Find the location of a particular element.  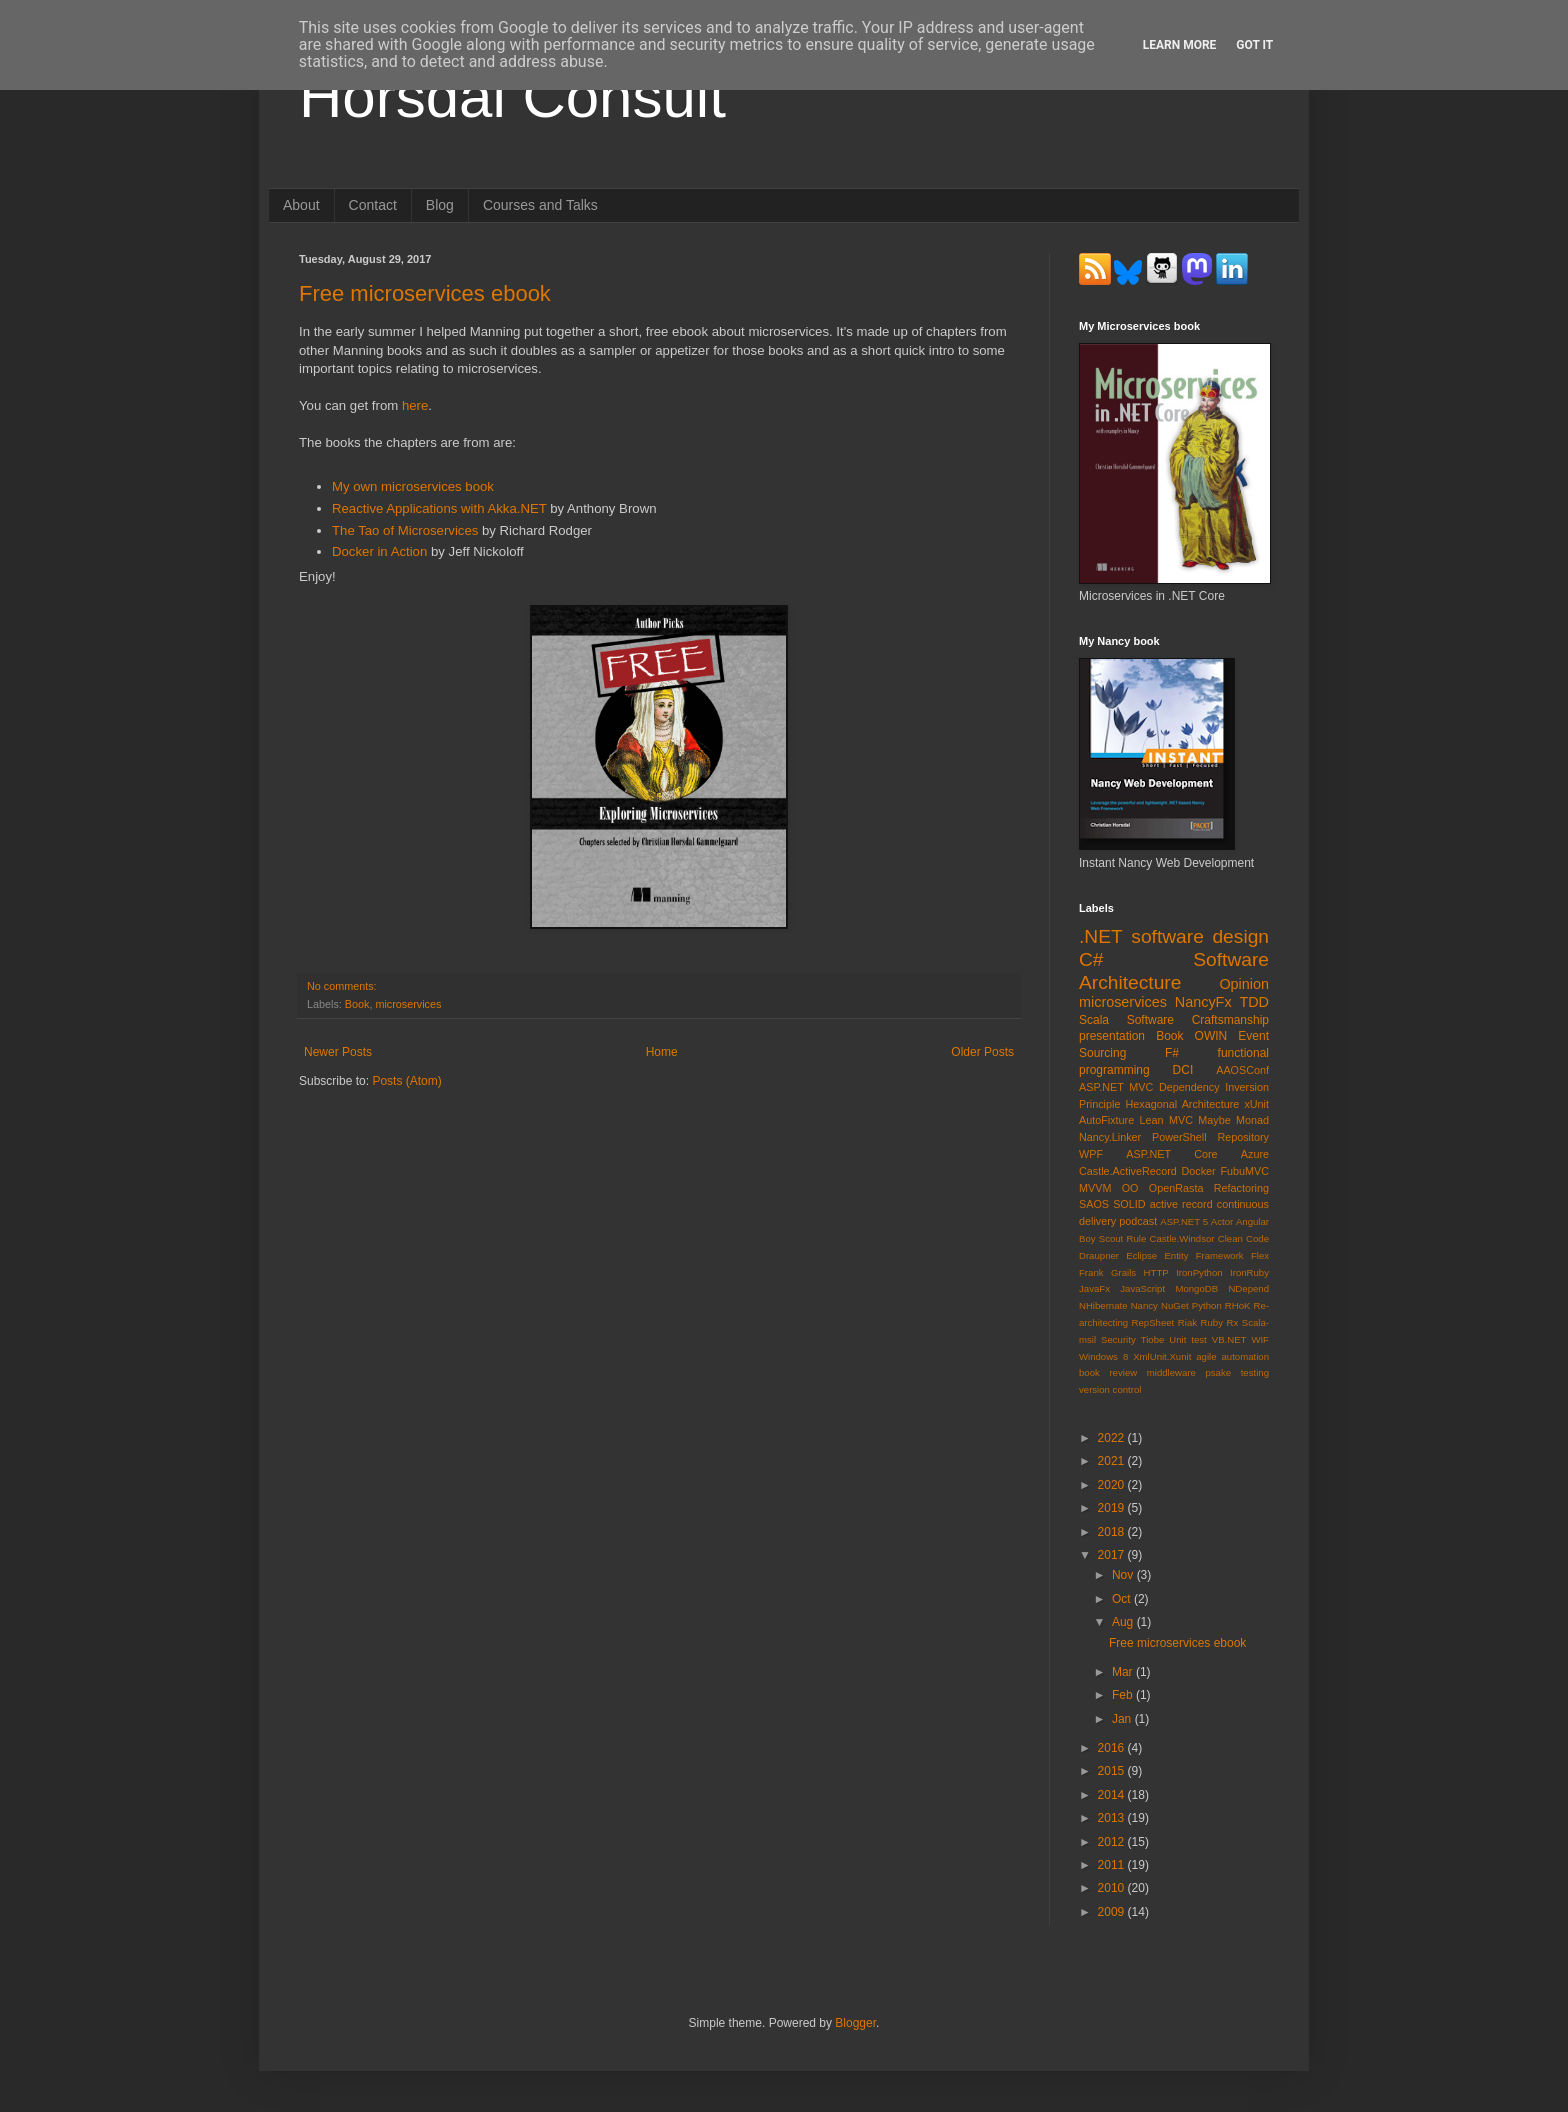

Repository is located at coordinates (1243, 1137).